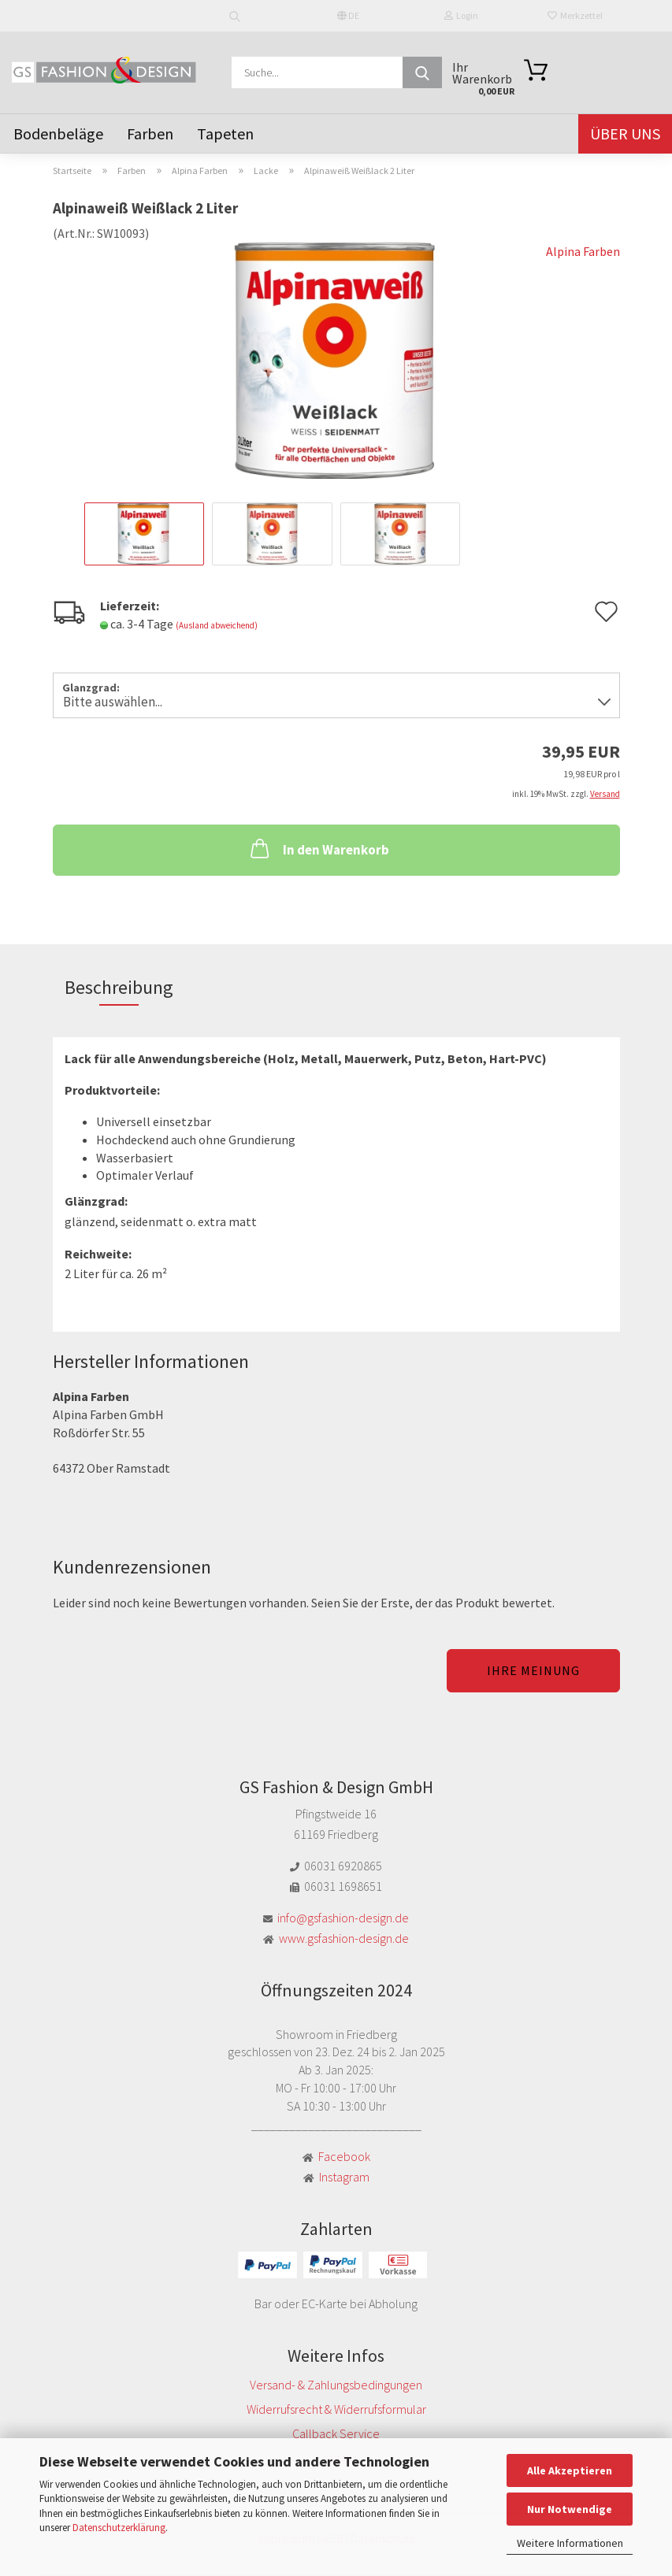  What do you see at coordinates (343, 1918) in the screenshot?
I see `info@gsfashion-design.de` at bounding box center [343, 1918].